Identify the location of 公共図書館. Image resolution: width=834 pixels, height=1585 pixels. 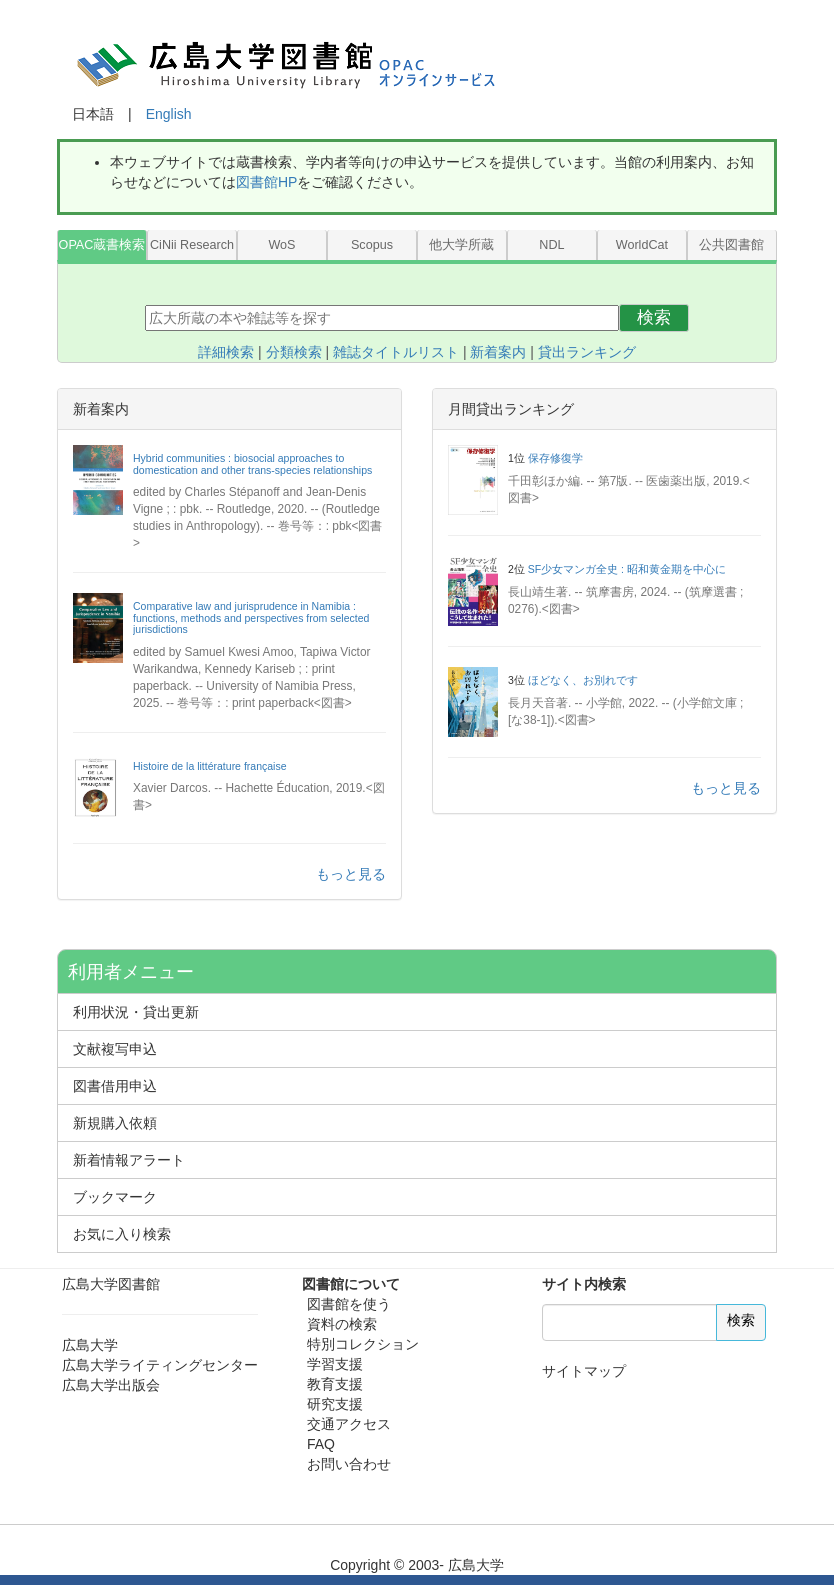
(731, 245).